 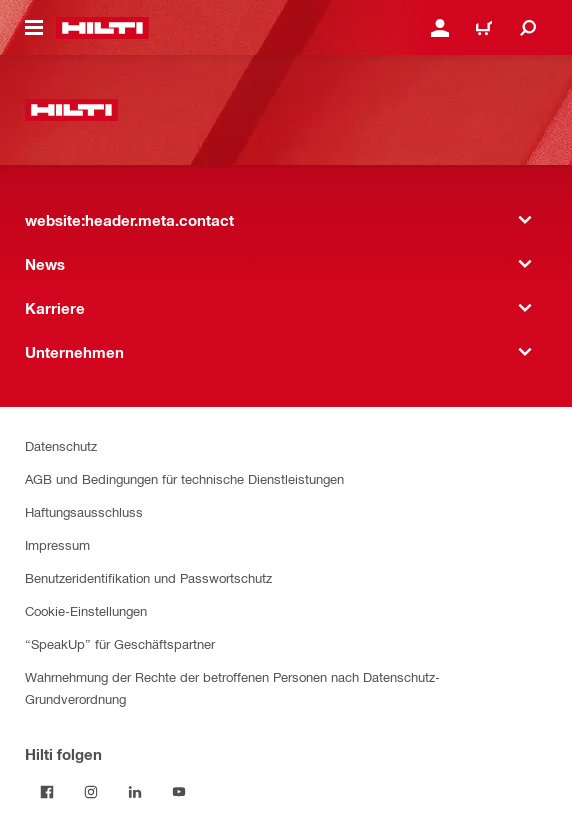 I want to click on Haftungsausschluss, so click(x=84, y=511).